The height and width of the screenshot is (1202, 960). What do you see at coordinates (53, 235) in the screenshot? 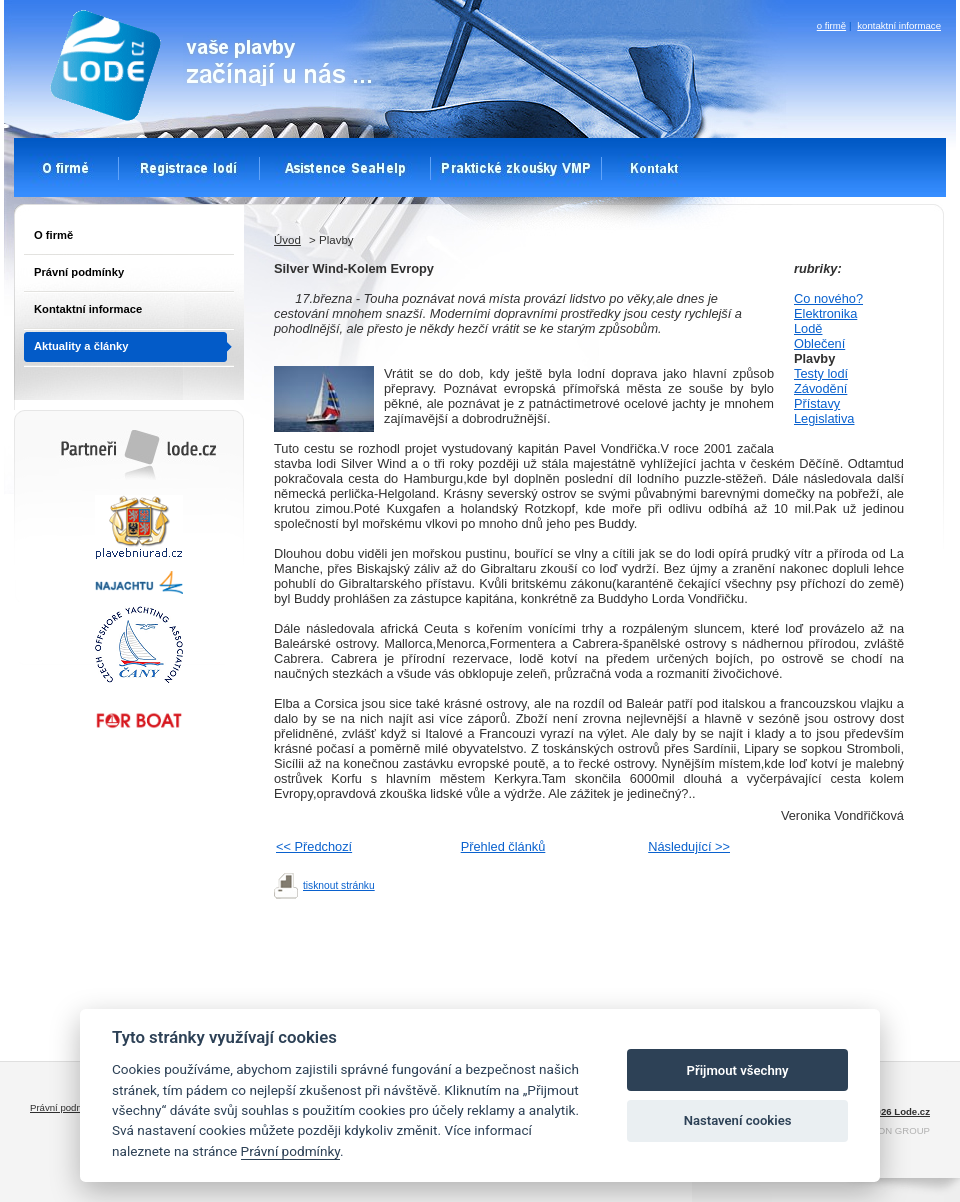
I see `O firmě` at bounding box center [53, 235].